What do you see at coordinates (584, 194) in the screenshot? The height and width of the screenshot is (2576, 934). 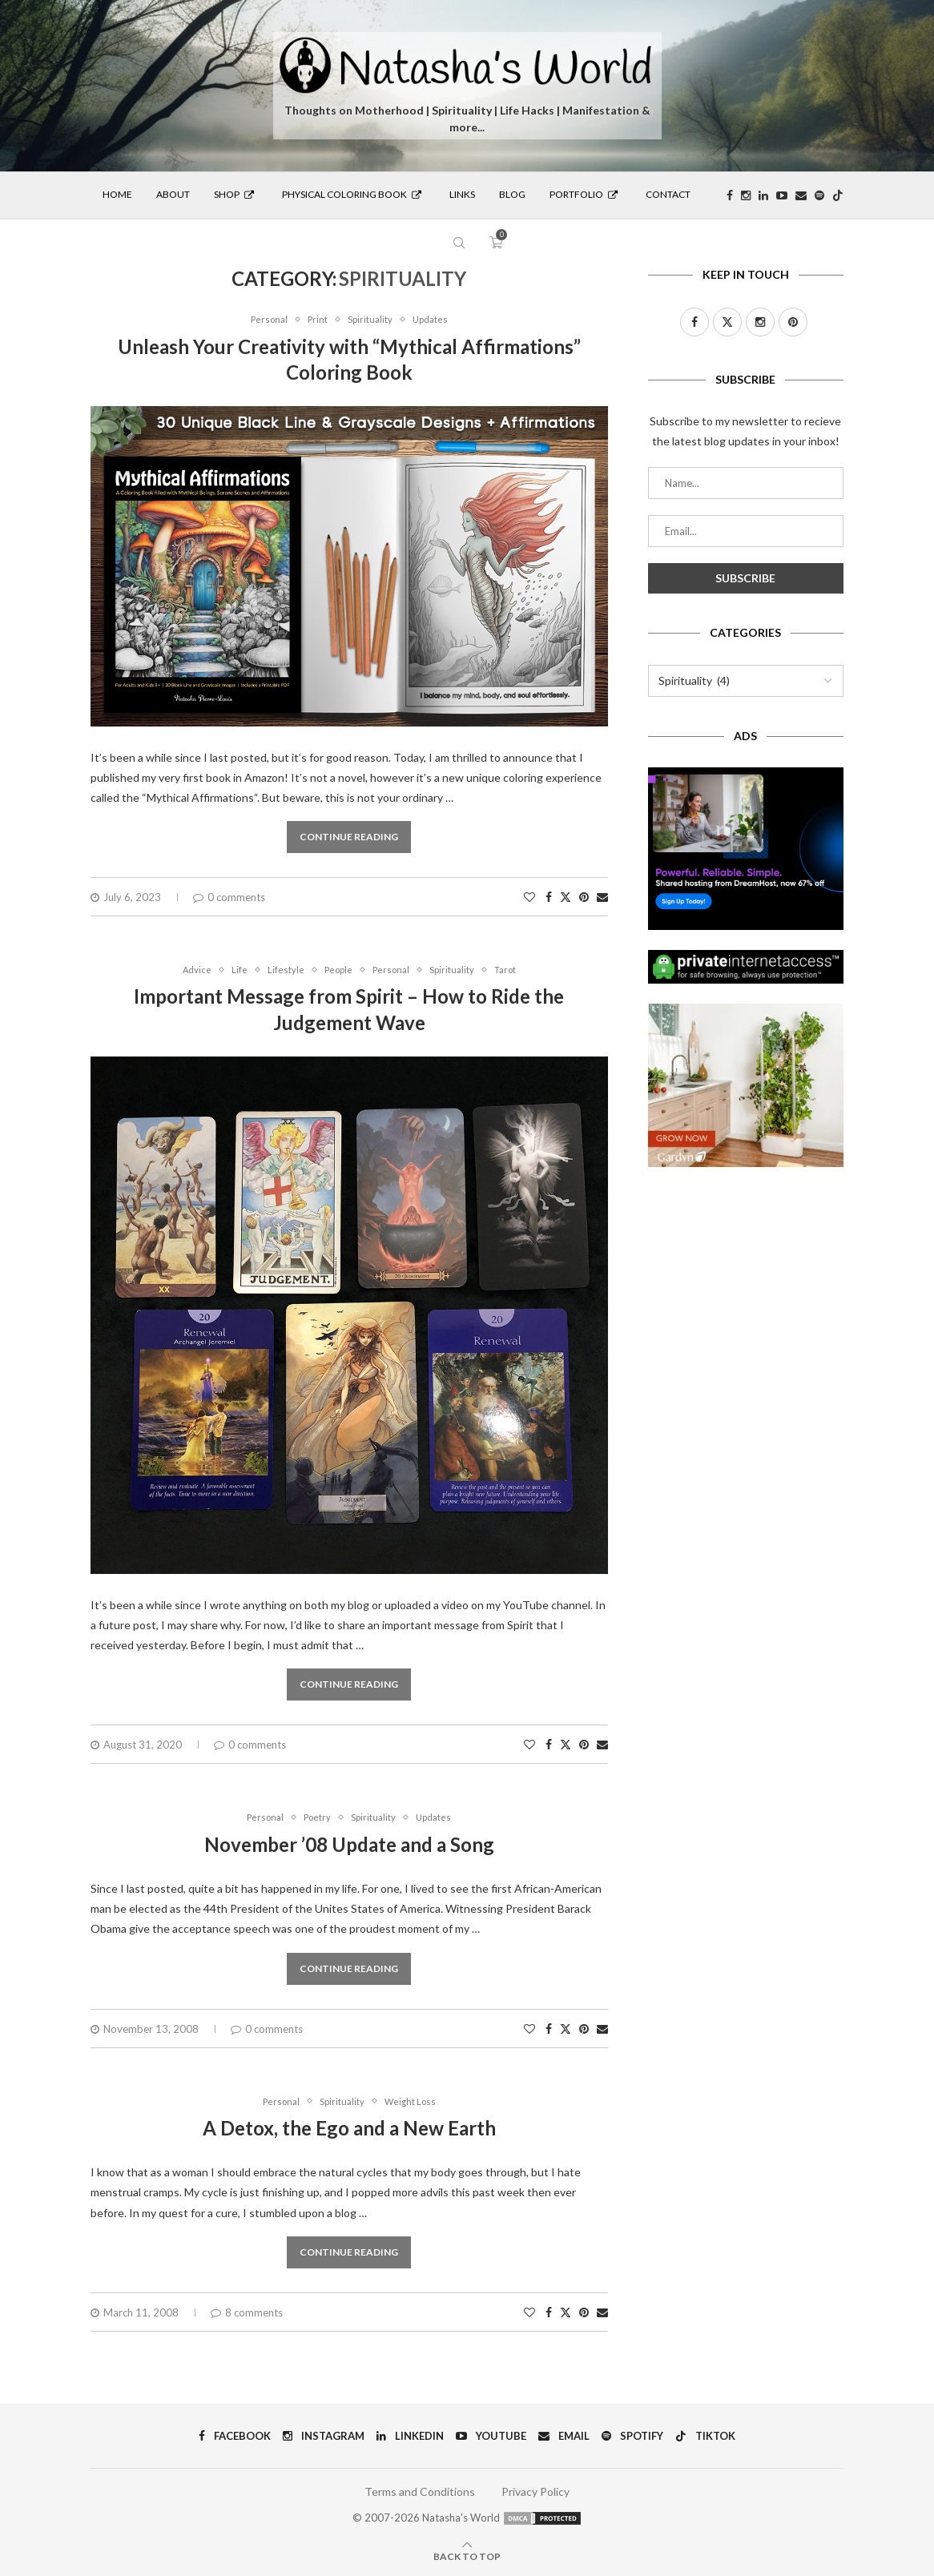 I see `Portfolio` at bounding box center [584, 194].